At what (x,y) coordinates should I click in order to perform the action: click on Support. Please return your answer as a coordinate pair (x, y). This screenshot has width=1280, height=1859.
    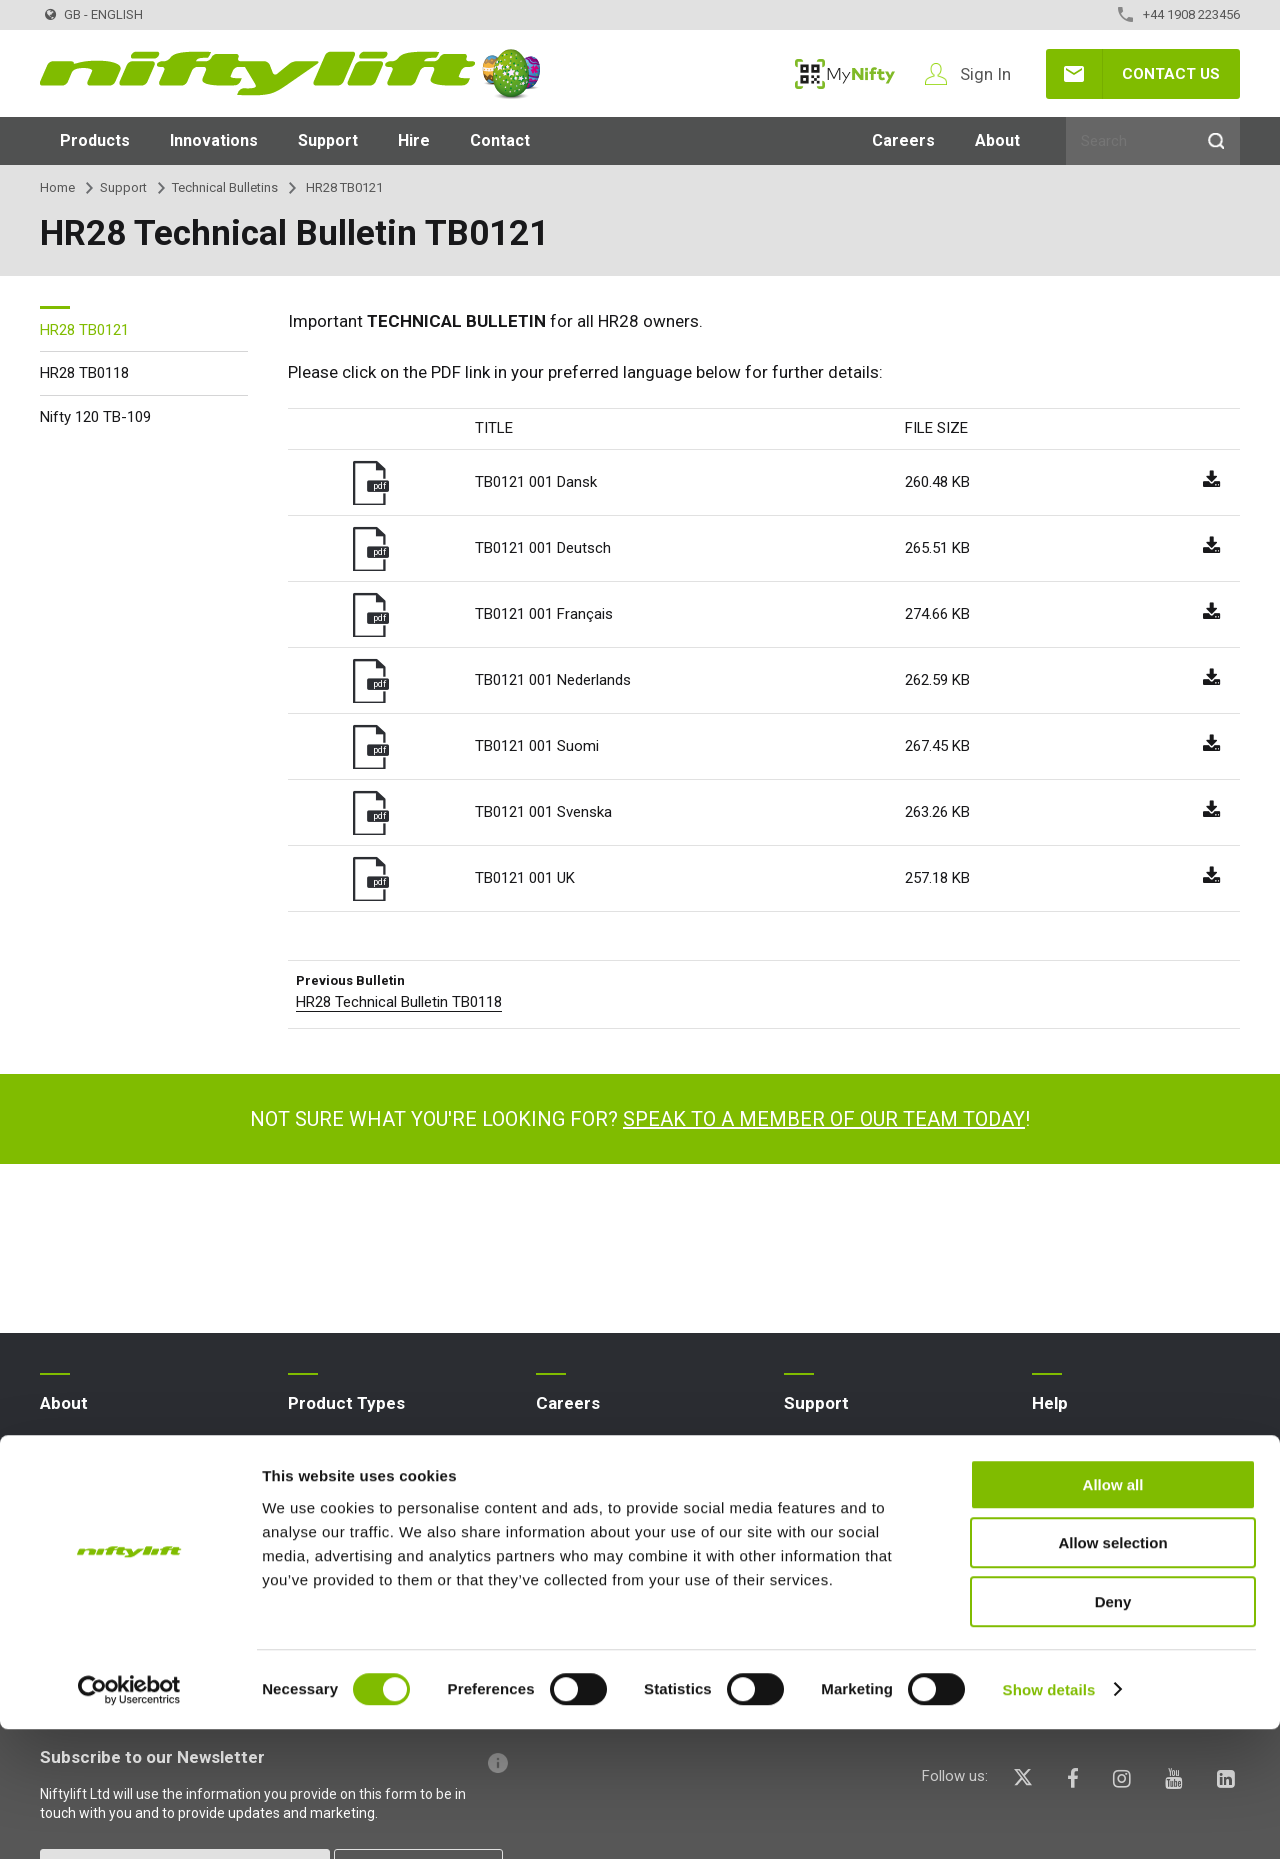
    Looking at the image, I should click on (328, 140).